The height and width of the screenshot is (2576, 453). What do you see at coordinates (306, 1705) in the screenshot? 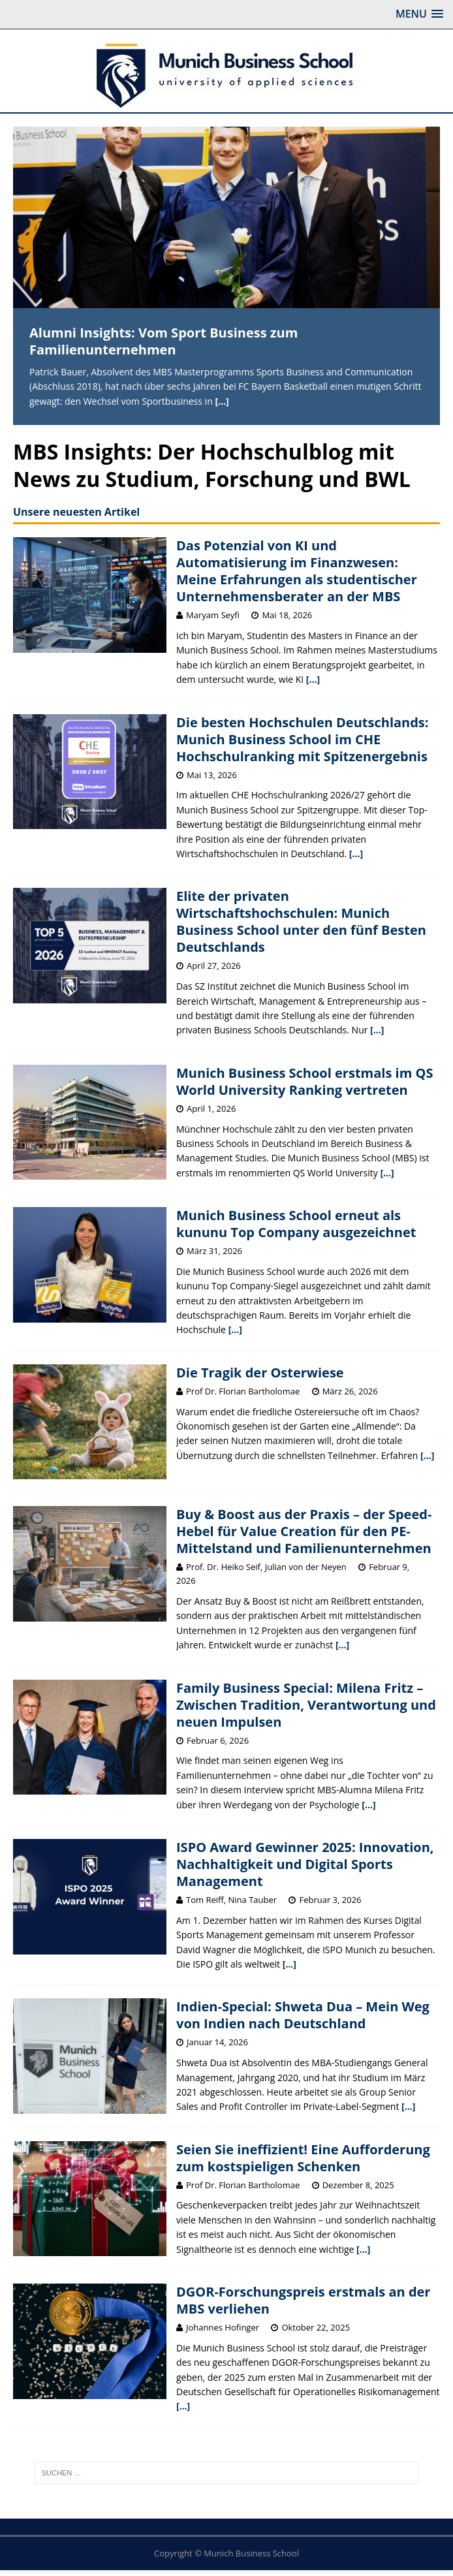
I see `Family Business Special: Milena Fritz – Zwischen Tradition, Verantwortung und neuen Impulsen` at bounding box center [306, 1705].